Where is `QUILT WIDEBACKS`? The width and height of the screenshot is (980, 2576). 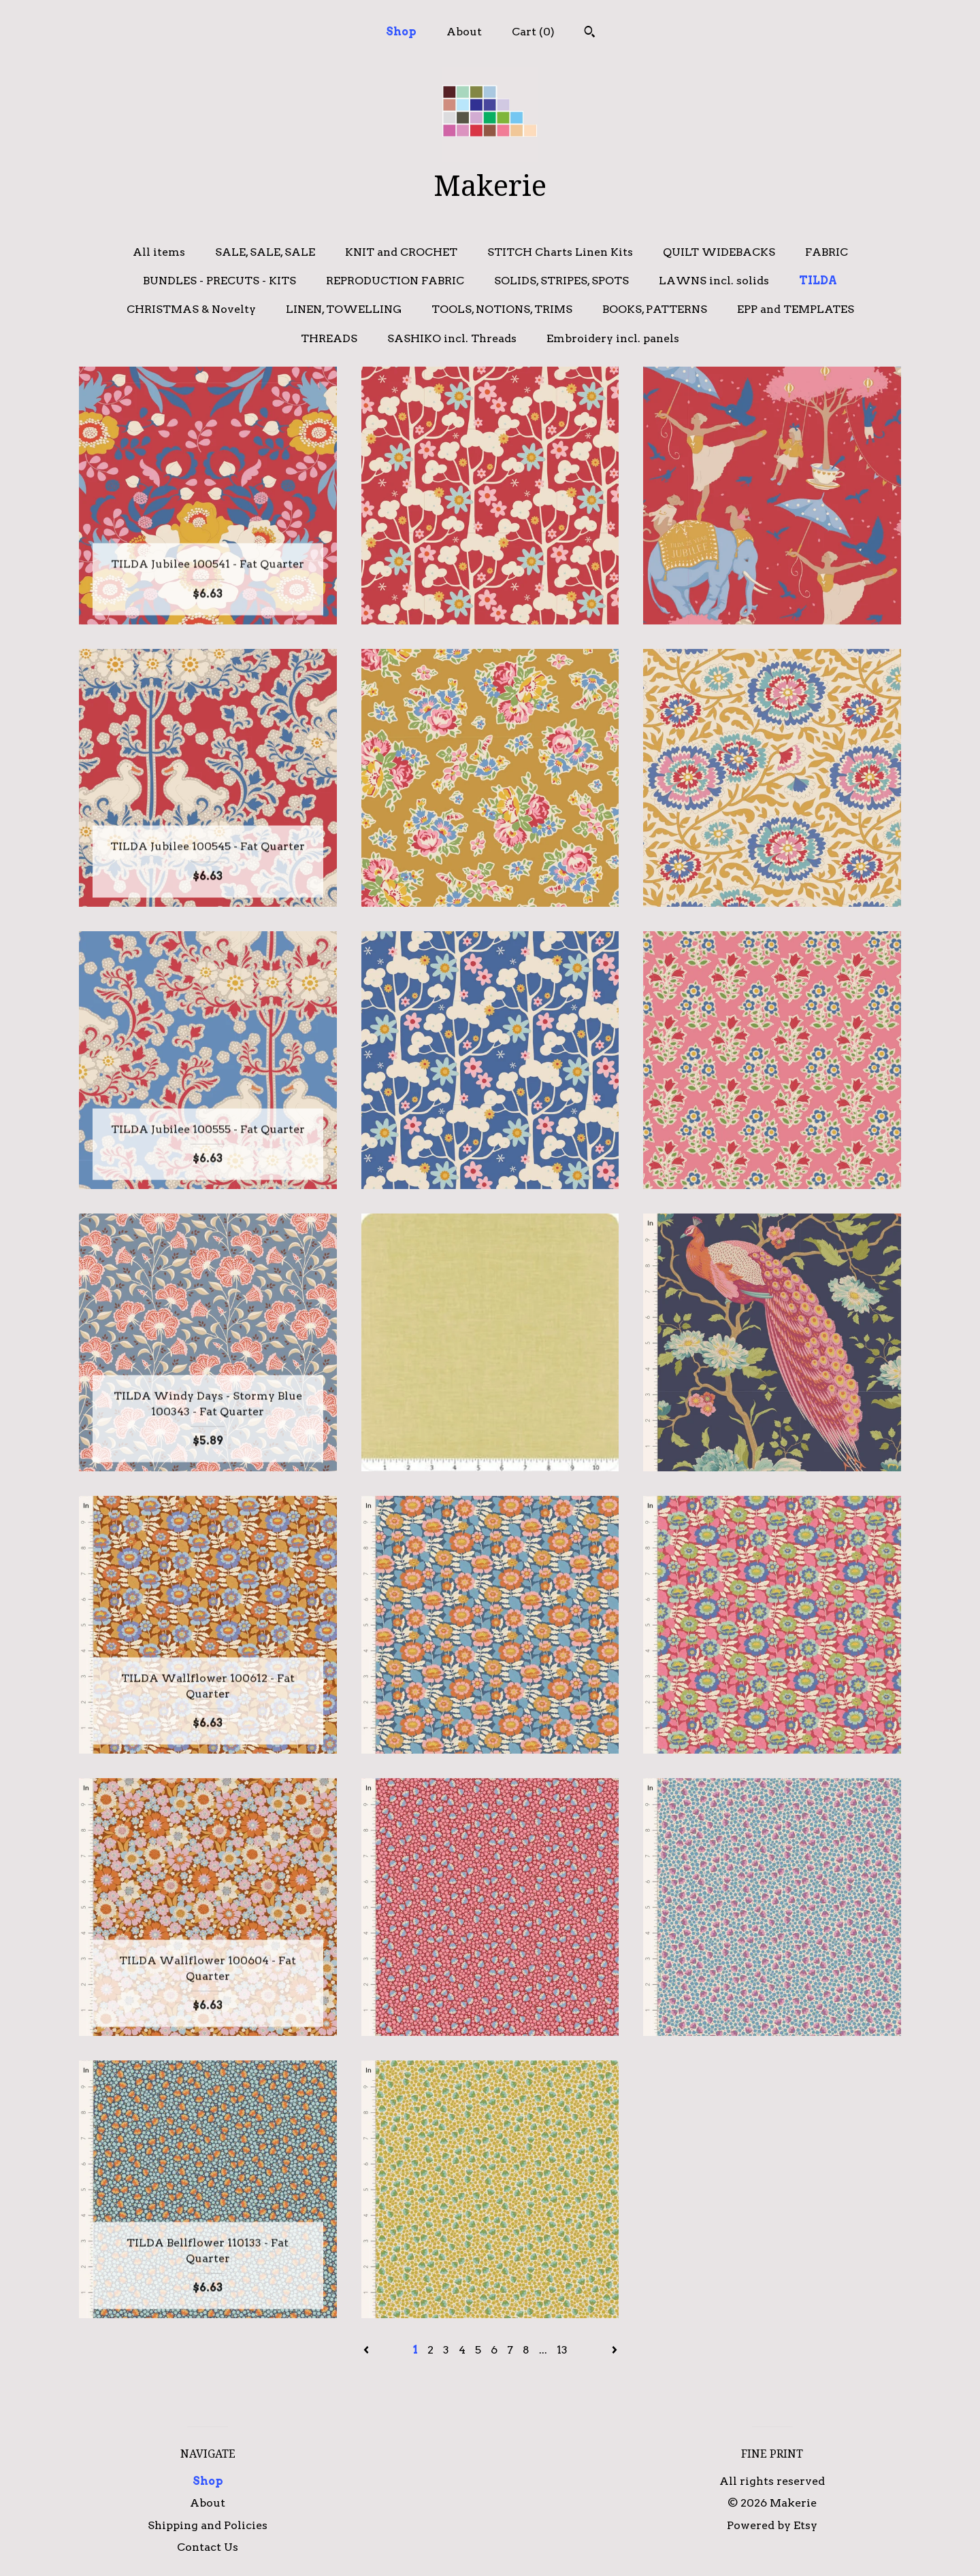
QUILT WIDEBACKS is located at coordinates (719, 252).